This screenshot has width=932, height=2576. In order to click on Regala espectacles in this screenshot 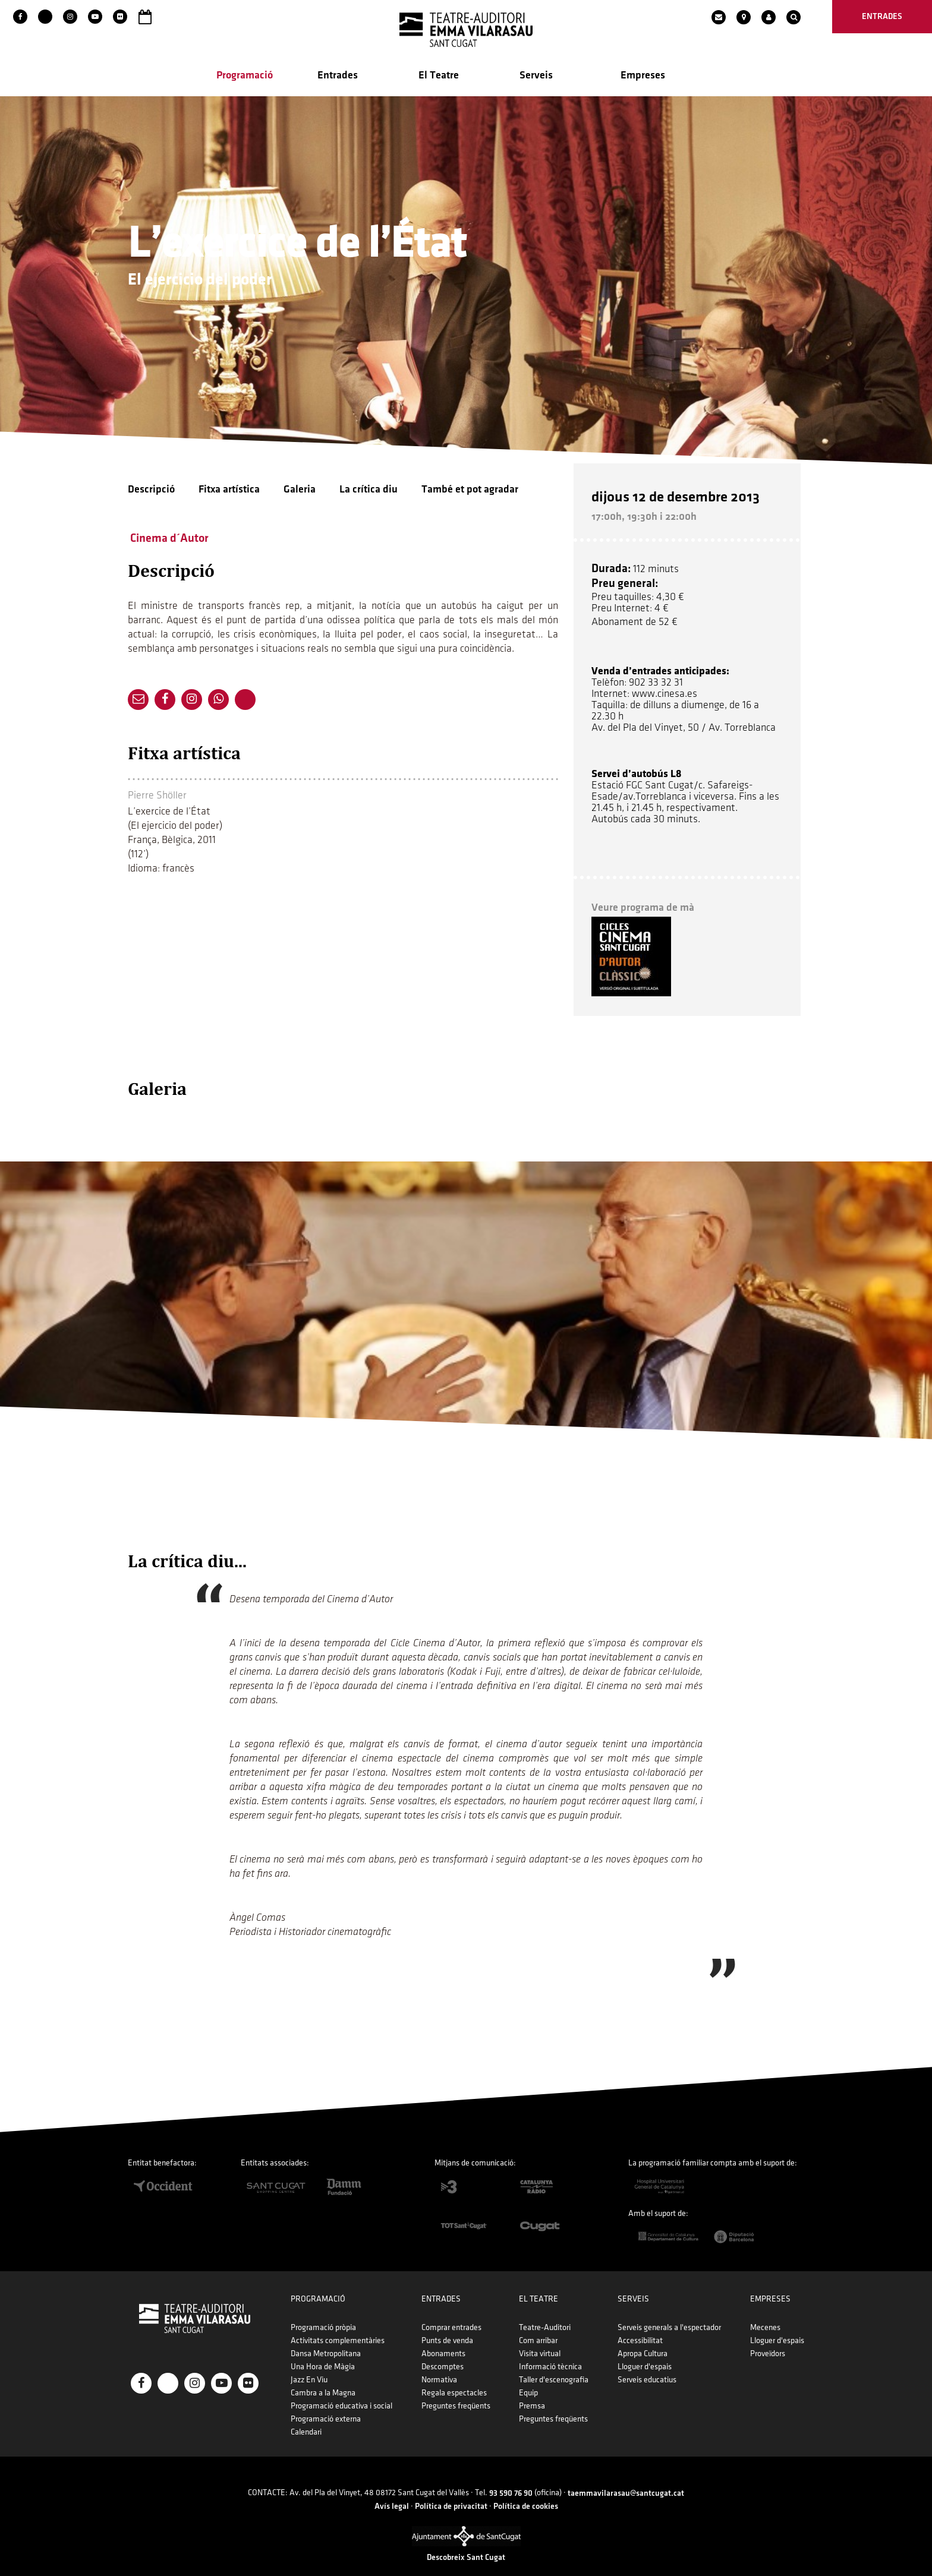, I will do `click(454, 2375)`.